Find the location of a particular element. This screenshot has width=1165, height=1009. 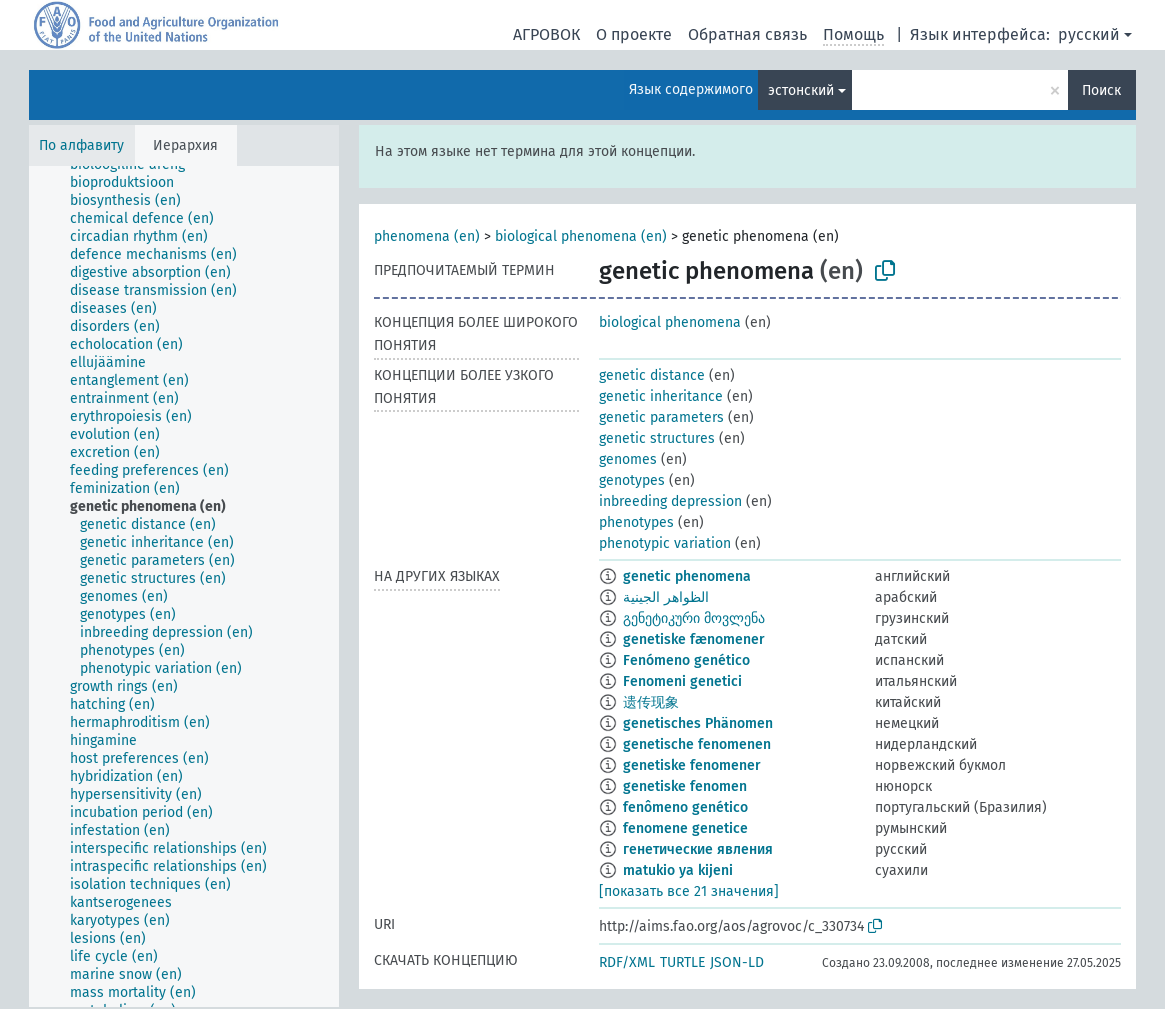

genetic inheritance is located at coordinates (661, 396).